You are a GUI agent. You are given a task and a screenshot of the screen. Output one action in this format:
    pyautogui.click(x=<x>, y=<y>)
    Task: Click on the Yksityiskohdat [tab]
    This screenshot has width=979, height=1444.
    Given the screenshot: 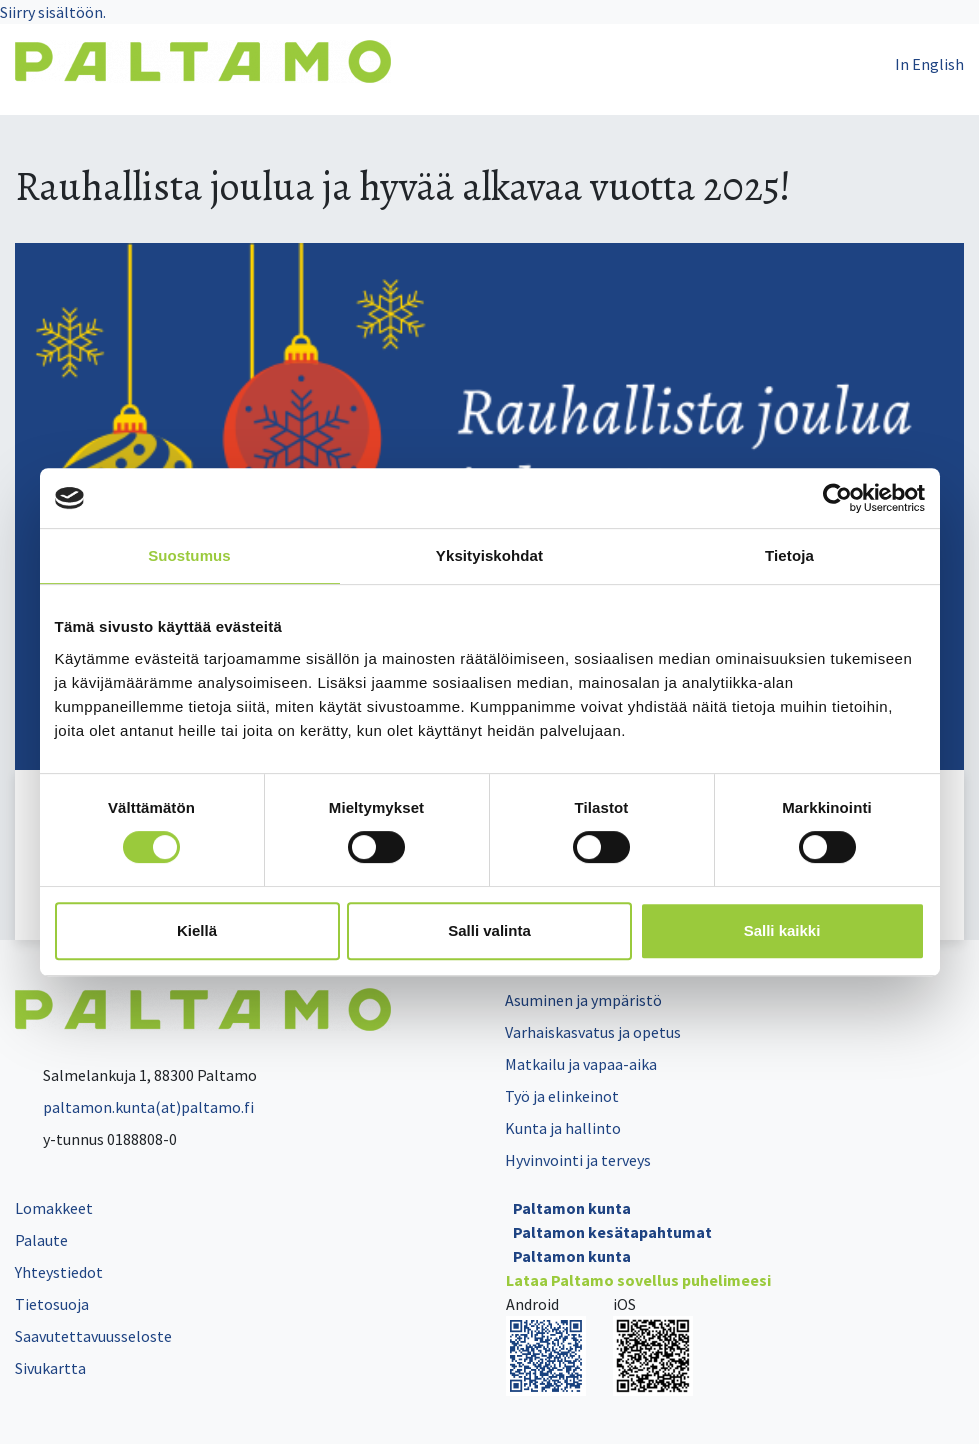 What is the action you would take?
    pyautogui.click(x=489, y=555)
    